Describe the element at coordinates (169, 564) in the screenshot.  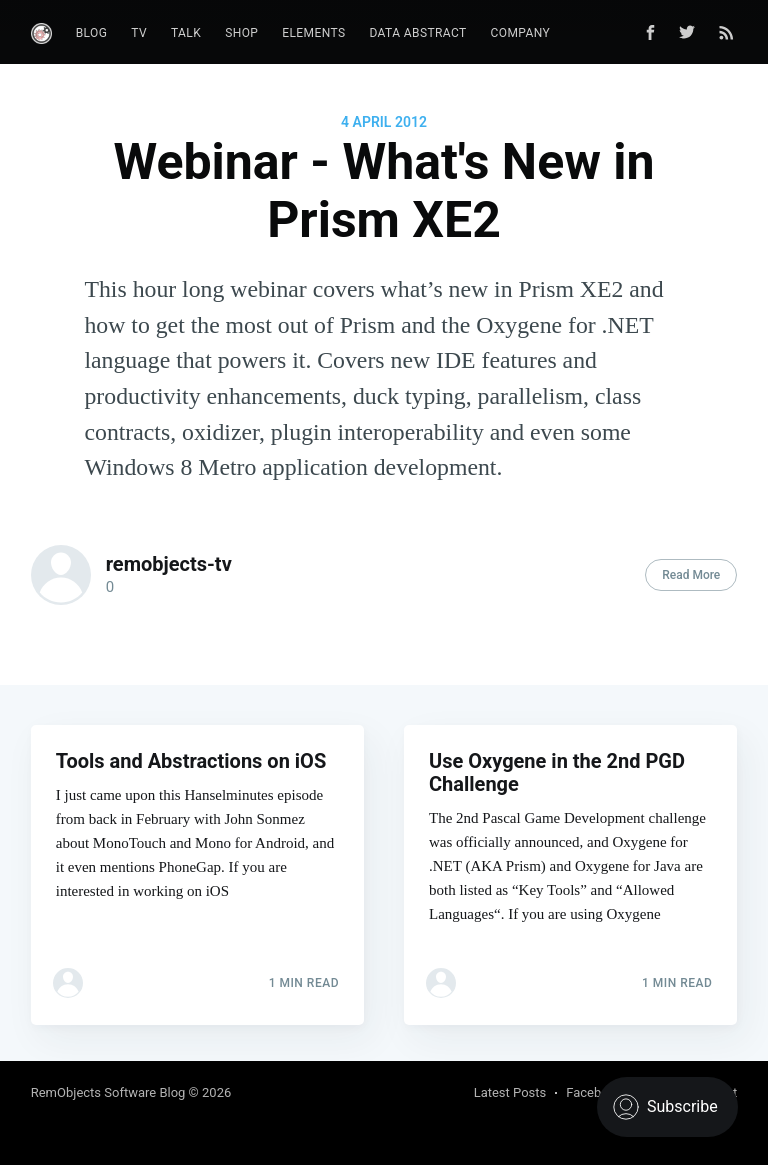
I see `remobjects-tv` at that location.